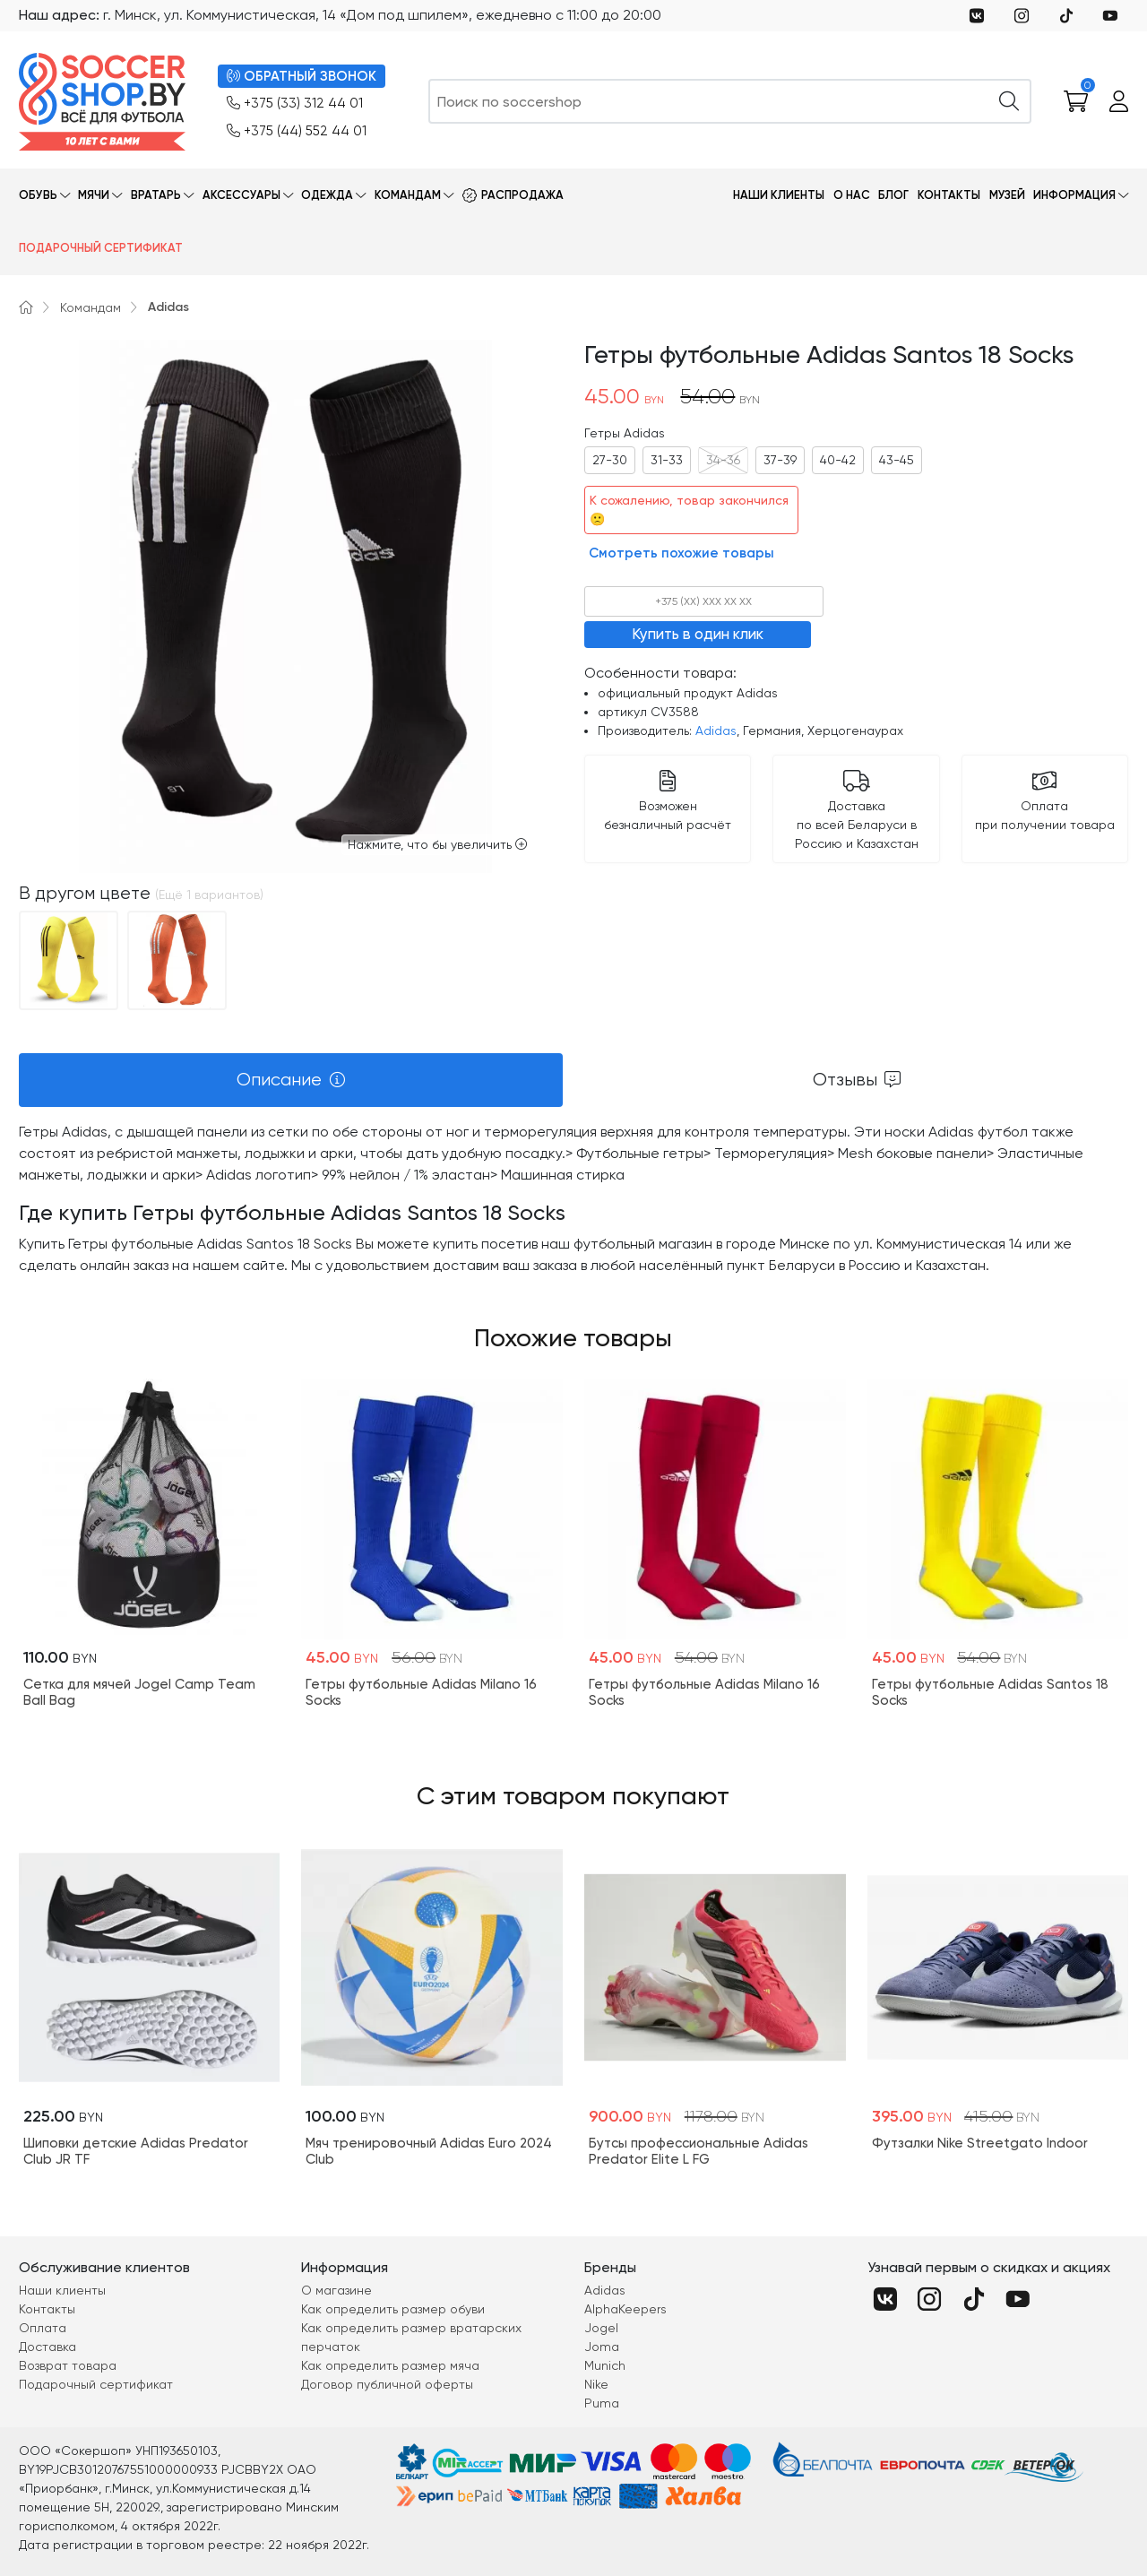 The image size is (1147, 2576). What do you see at coordinates (393, 2309) in the screenshot?
I see `Как определить размер обуви` at bounding box center [393, 2309].